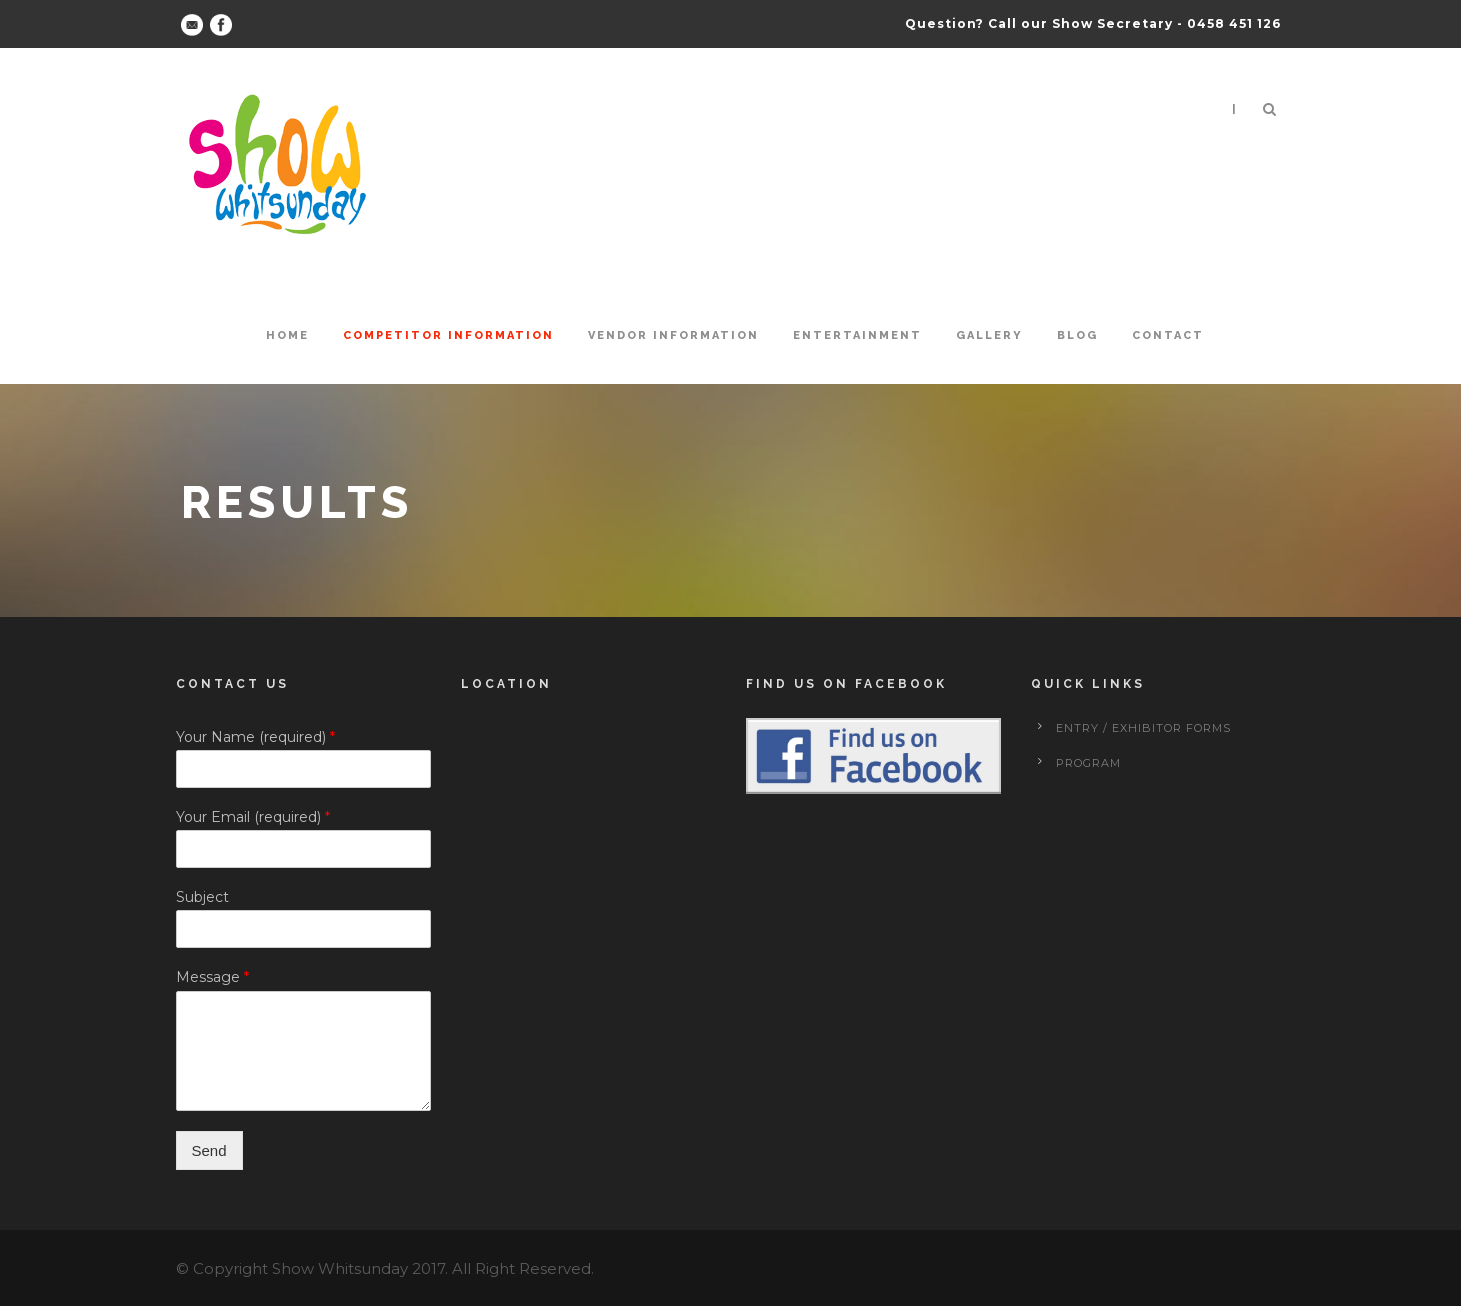  What do you see at coordinates (287, 335) in the screenshot?
I see `Home` at bounding box center [287, 335].